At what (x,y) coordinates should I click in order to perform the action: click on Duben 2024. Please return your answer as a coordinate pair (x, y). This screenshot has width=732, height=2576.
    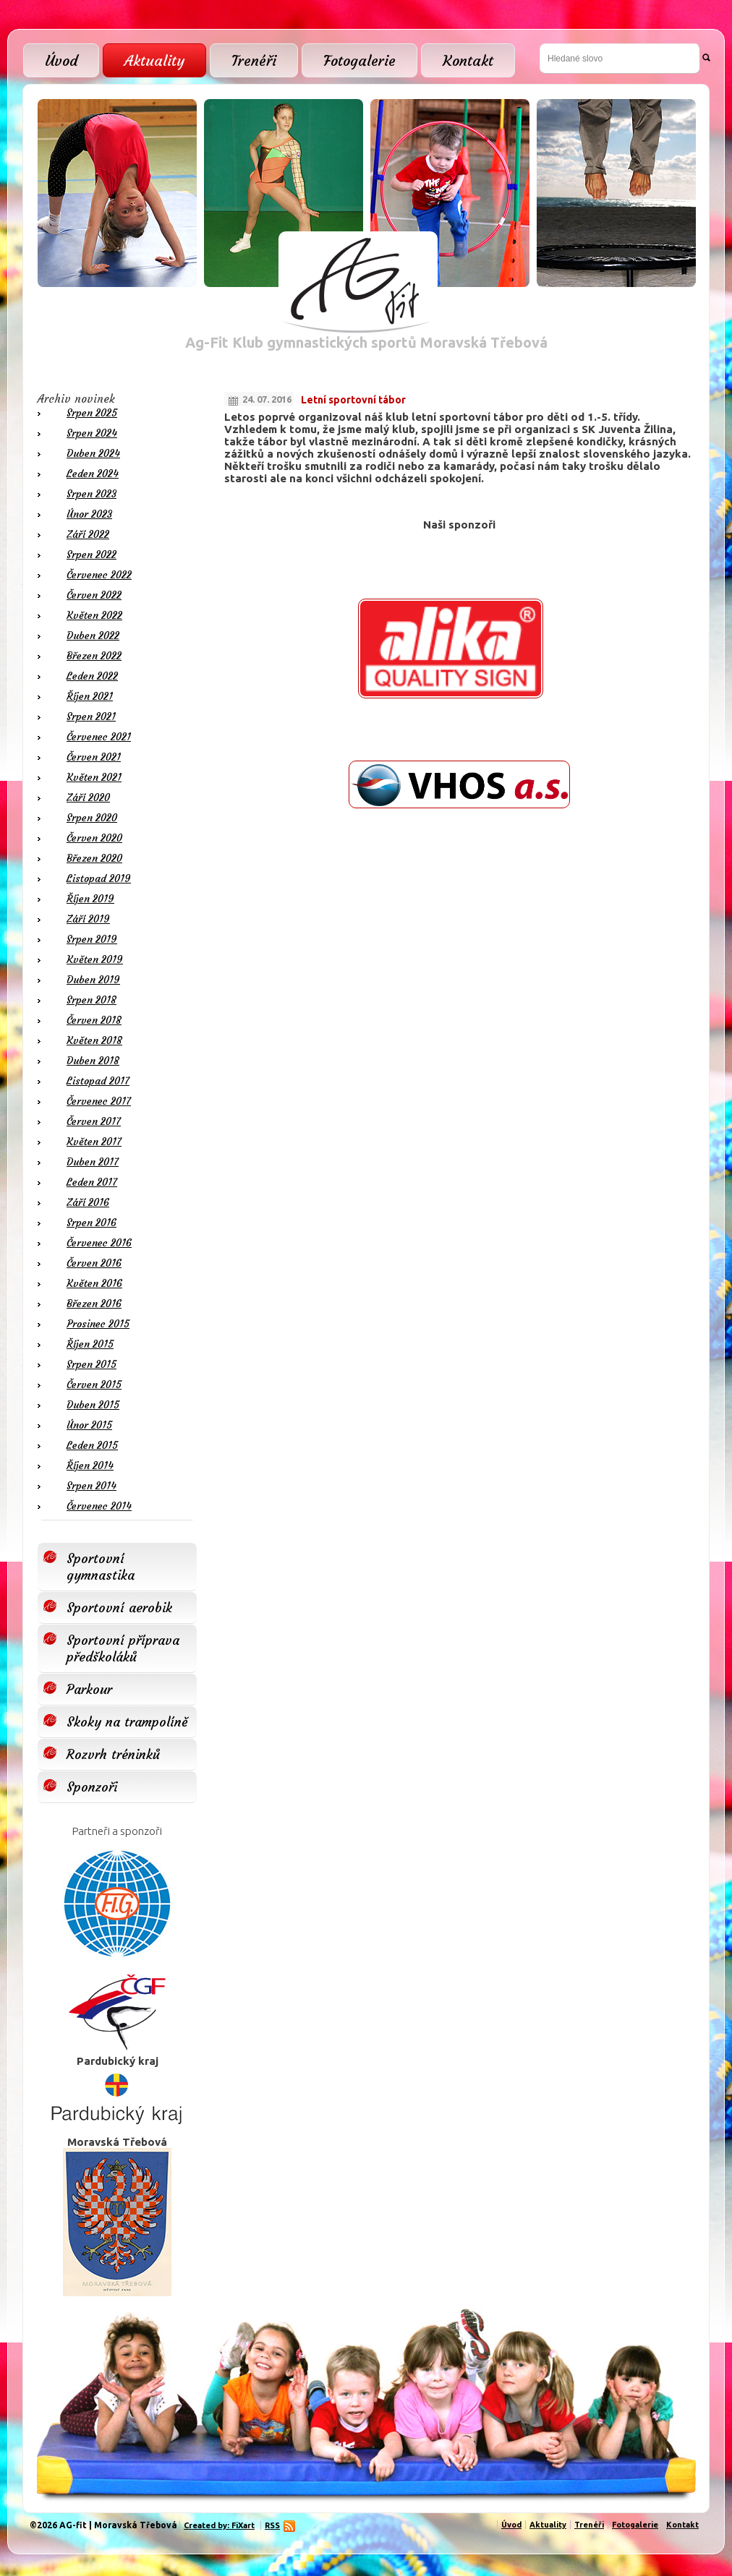
    Looking at the image, I should click on (93, 453).